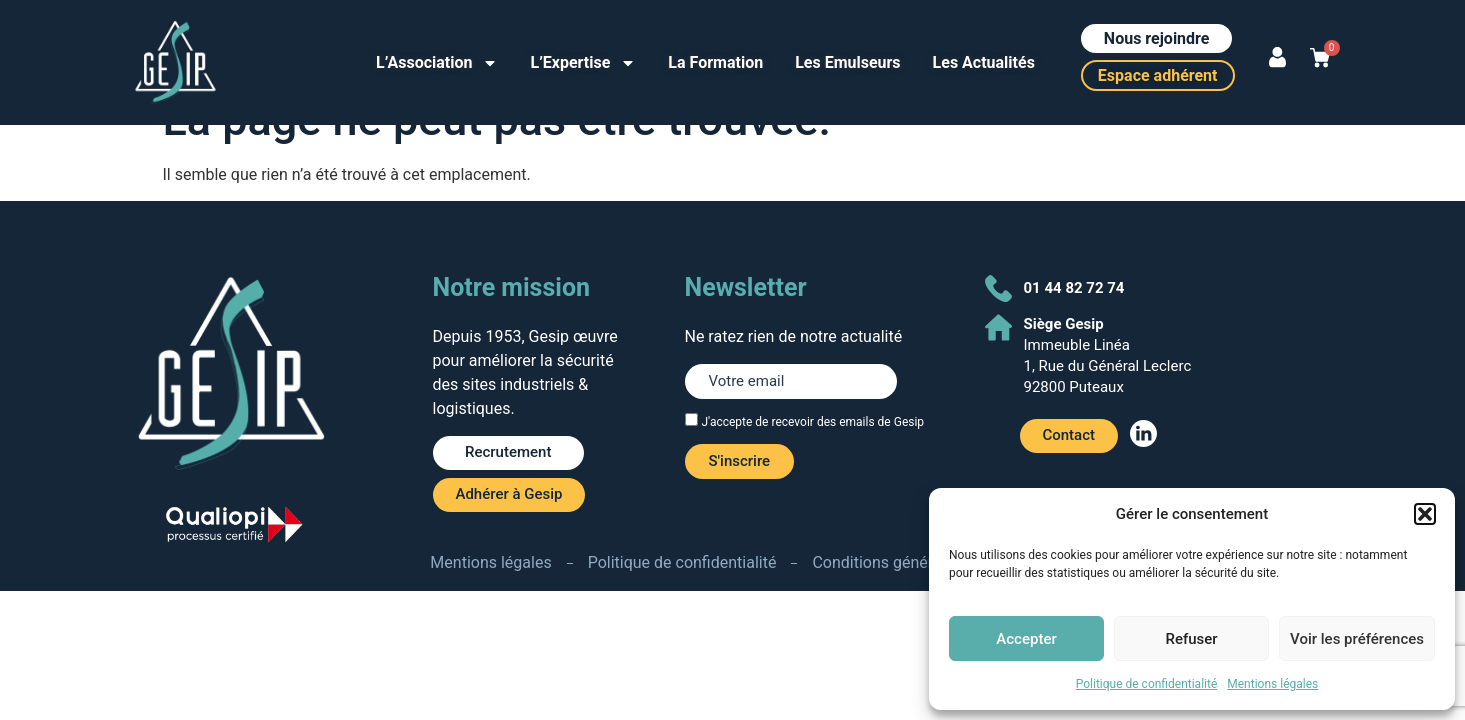 This screenshot has height=720, width=1465. I want to click on Mentions légales, so click(1272, 684).